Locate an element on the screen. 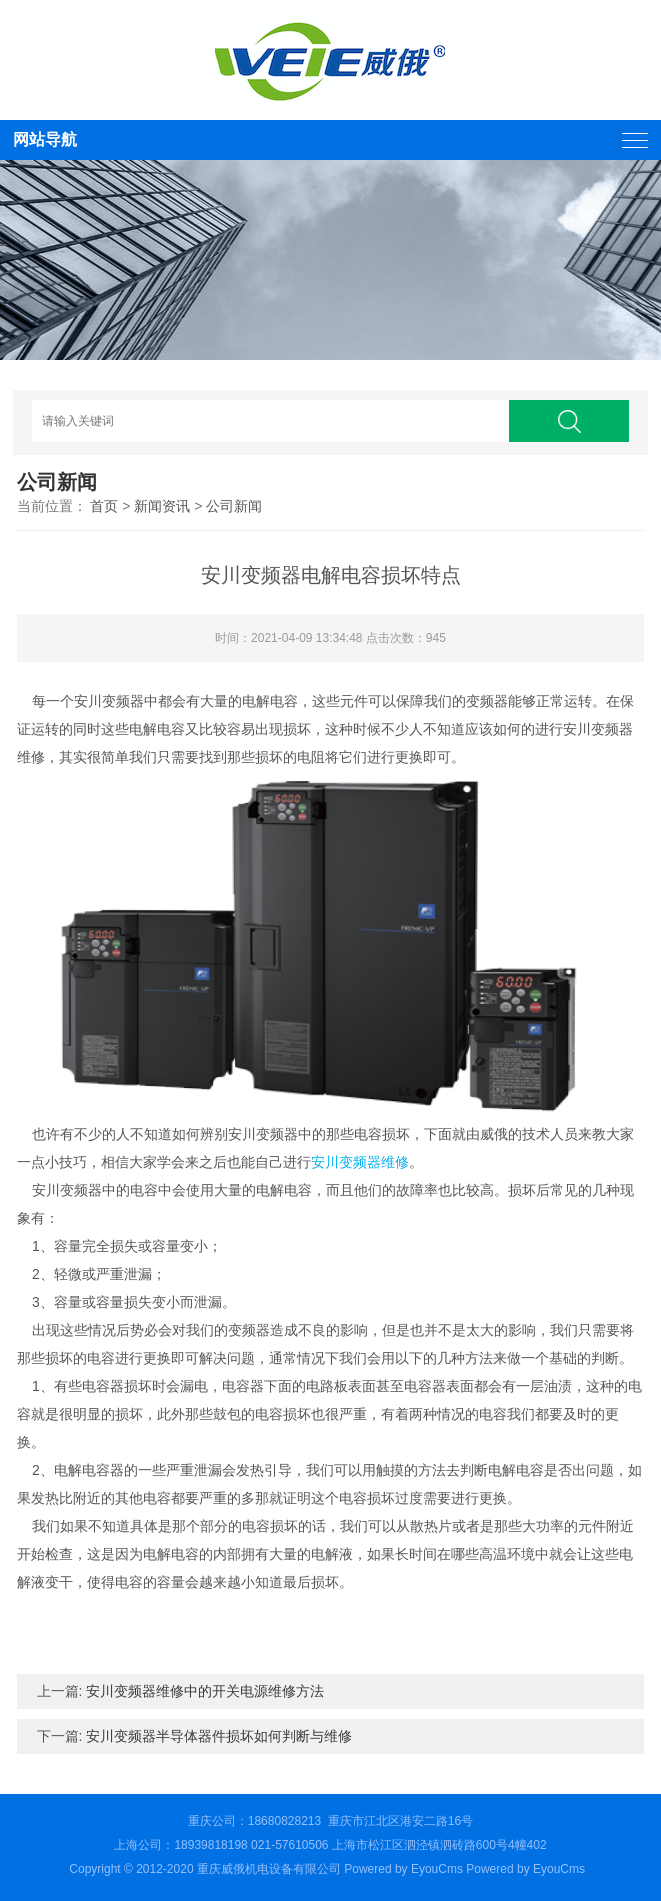  首页 is located at coordinates (104, 506).